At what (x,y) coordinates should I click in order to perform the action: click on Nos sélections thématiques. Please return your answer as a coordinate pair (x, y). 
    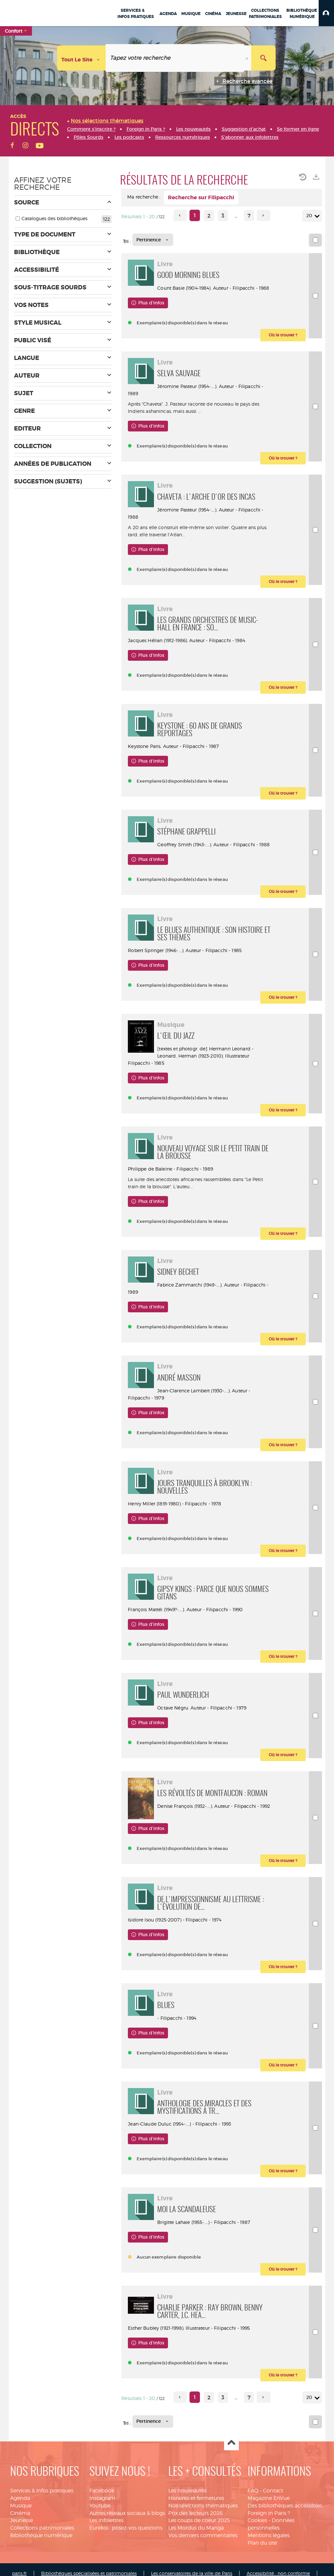
    Looking at the image, I should click on (203, 2506).